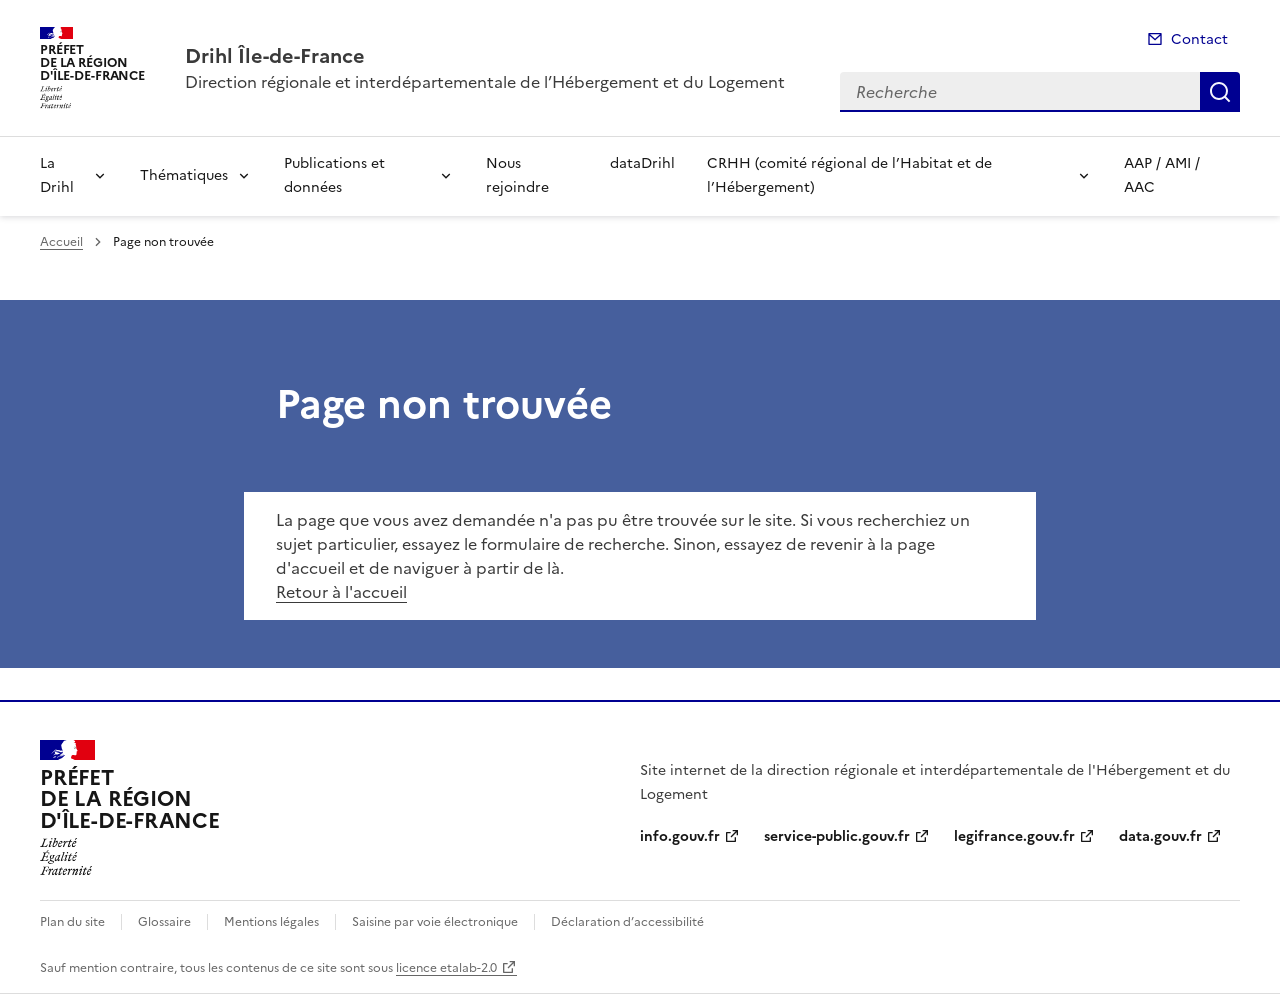  I want to click on Contact, so click(1199, 39).